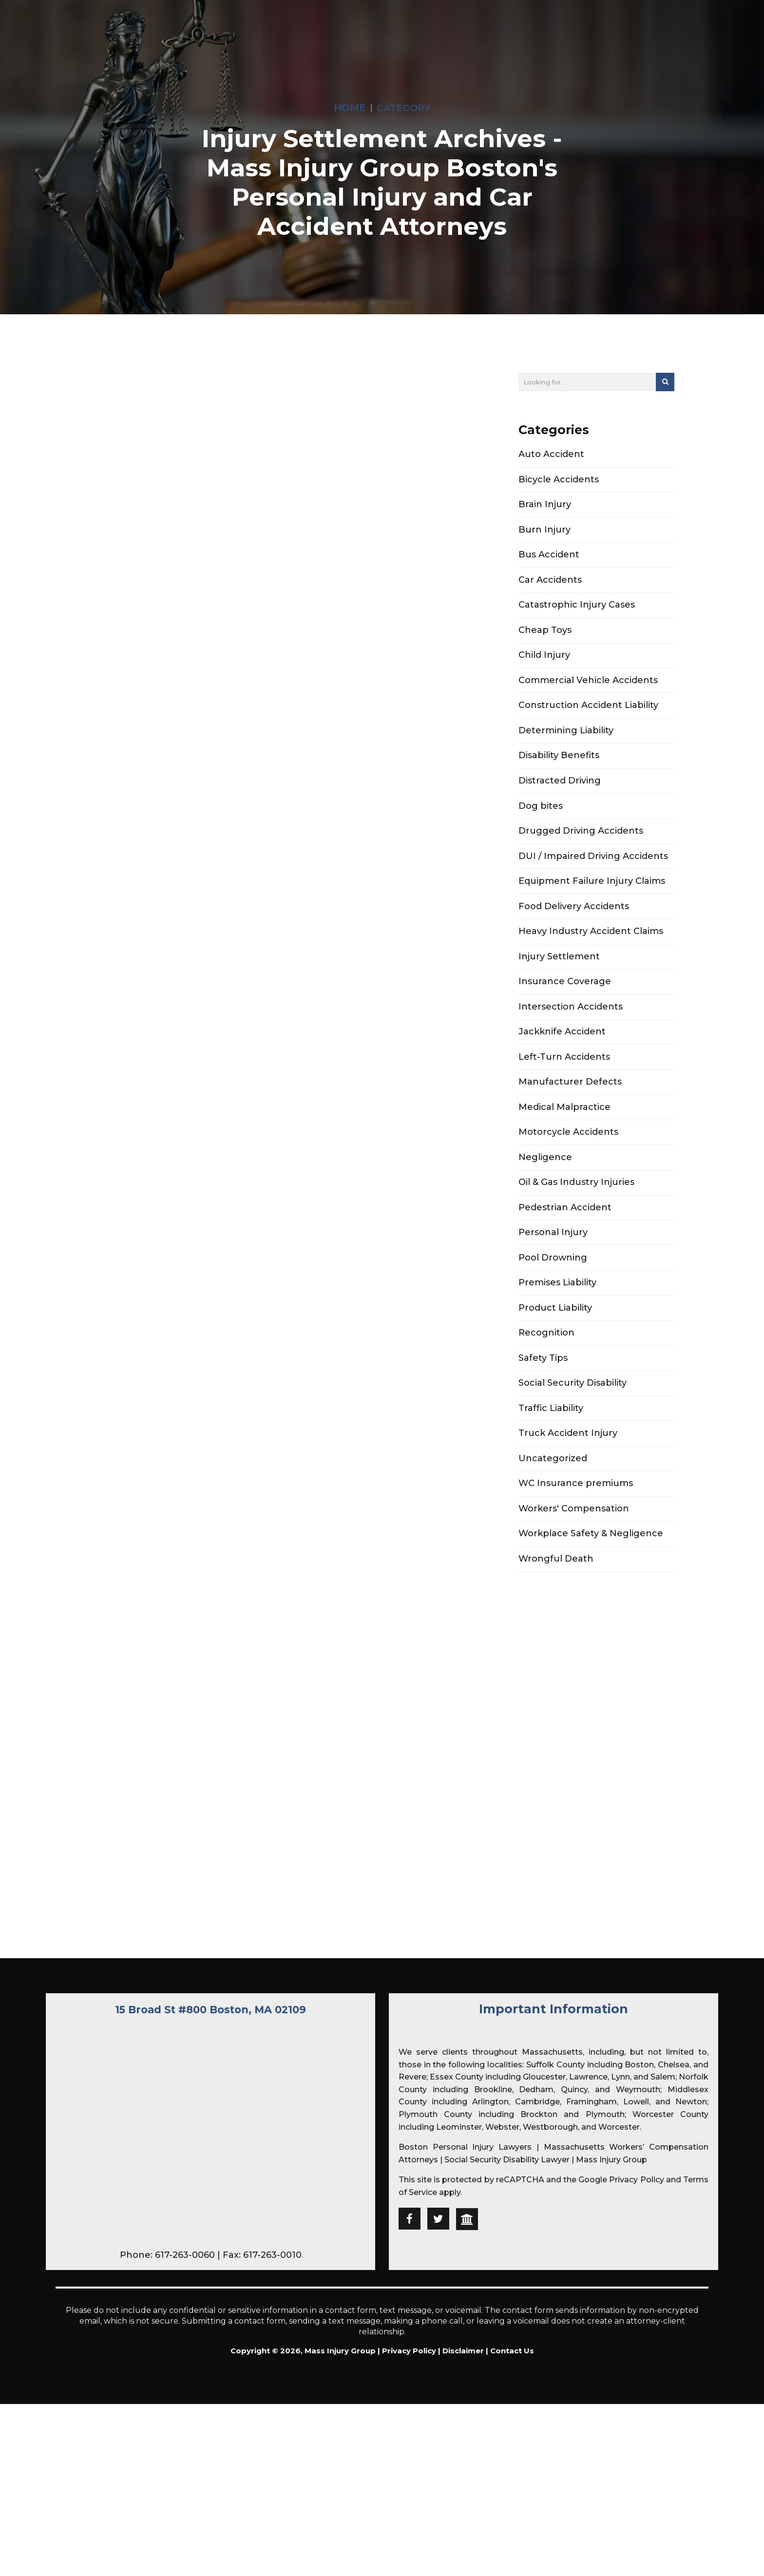  What do you see at coordinates (543, 1426) in the screenshot?
I see `Safety Tips` at bounding box center [543, 1426].